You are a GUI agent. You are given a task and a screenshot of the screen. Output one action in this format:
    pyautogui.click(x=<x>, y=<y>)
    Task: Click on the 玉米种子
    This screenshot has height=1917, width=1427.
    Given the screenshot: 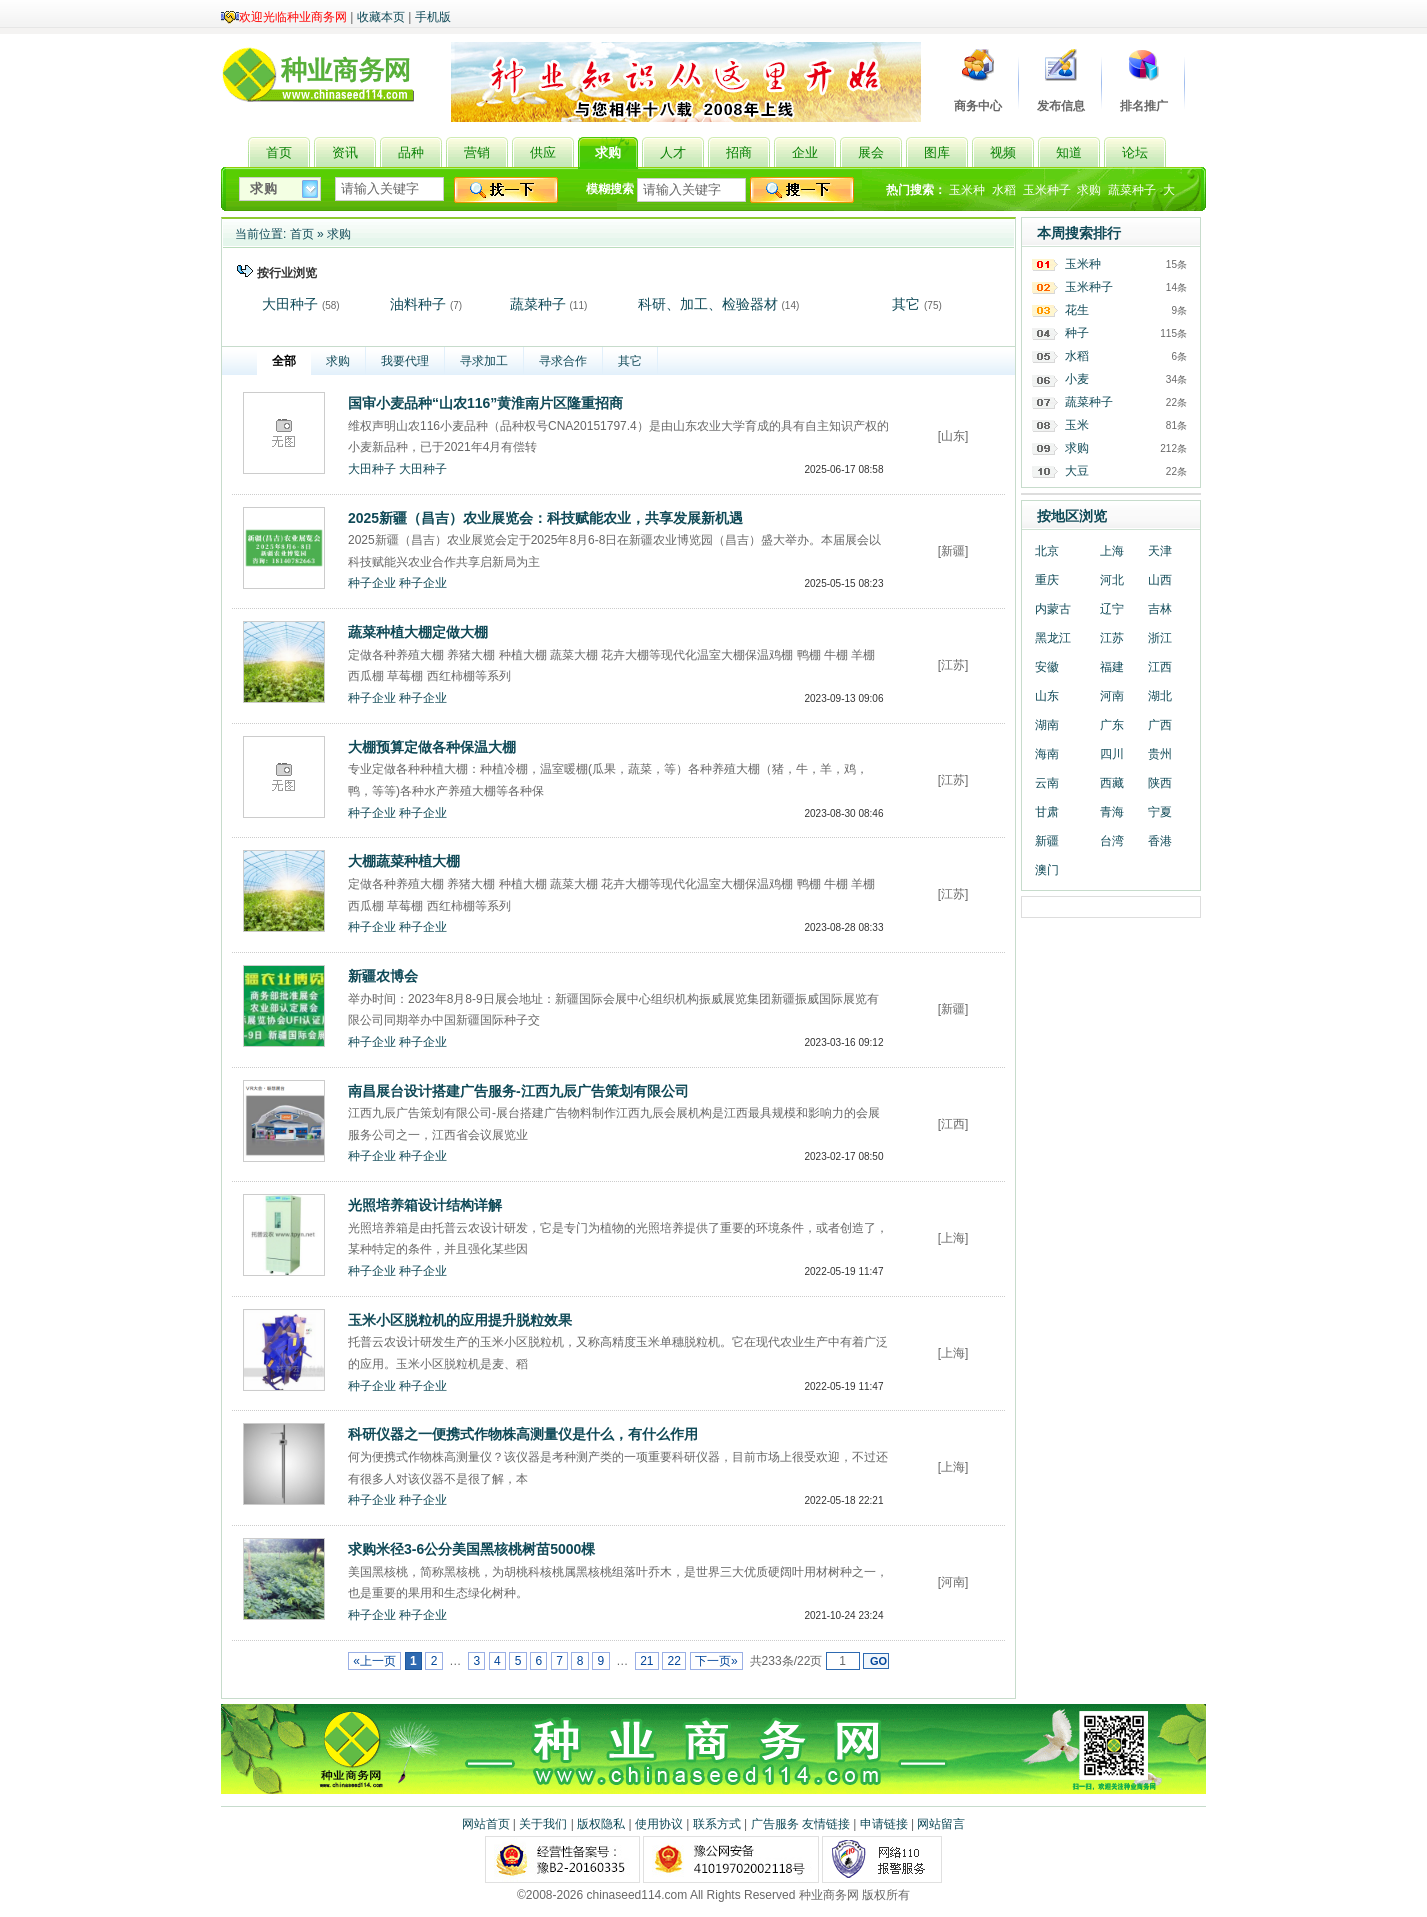 What is the action you would take?
    pyautogui.click(x=1047, y=190)
    